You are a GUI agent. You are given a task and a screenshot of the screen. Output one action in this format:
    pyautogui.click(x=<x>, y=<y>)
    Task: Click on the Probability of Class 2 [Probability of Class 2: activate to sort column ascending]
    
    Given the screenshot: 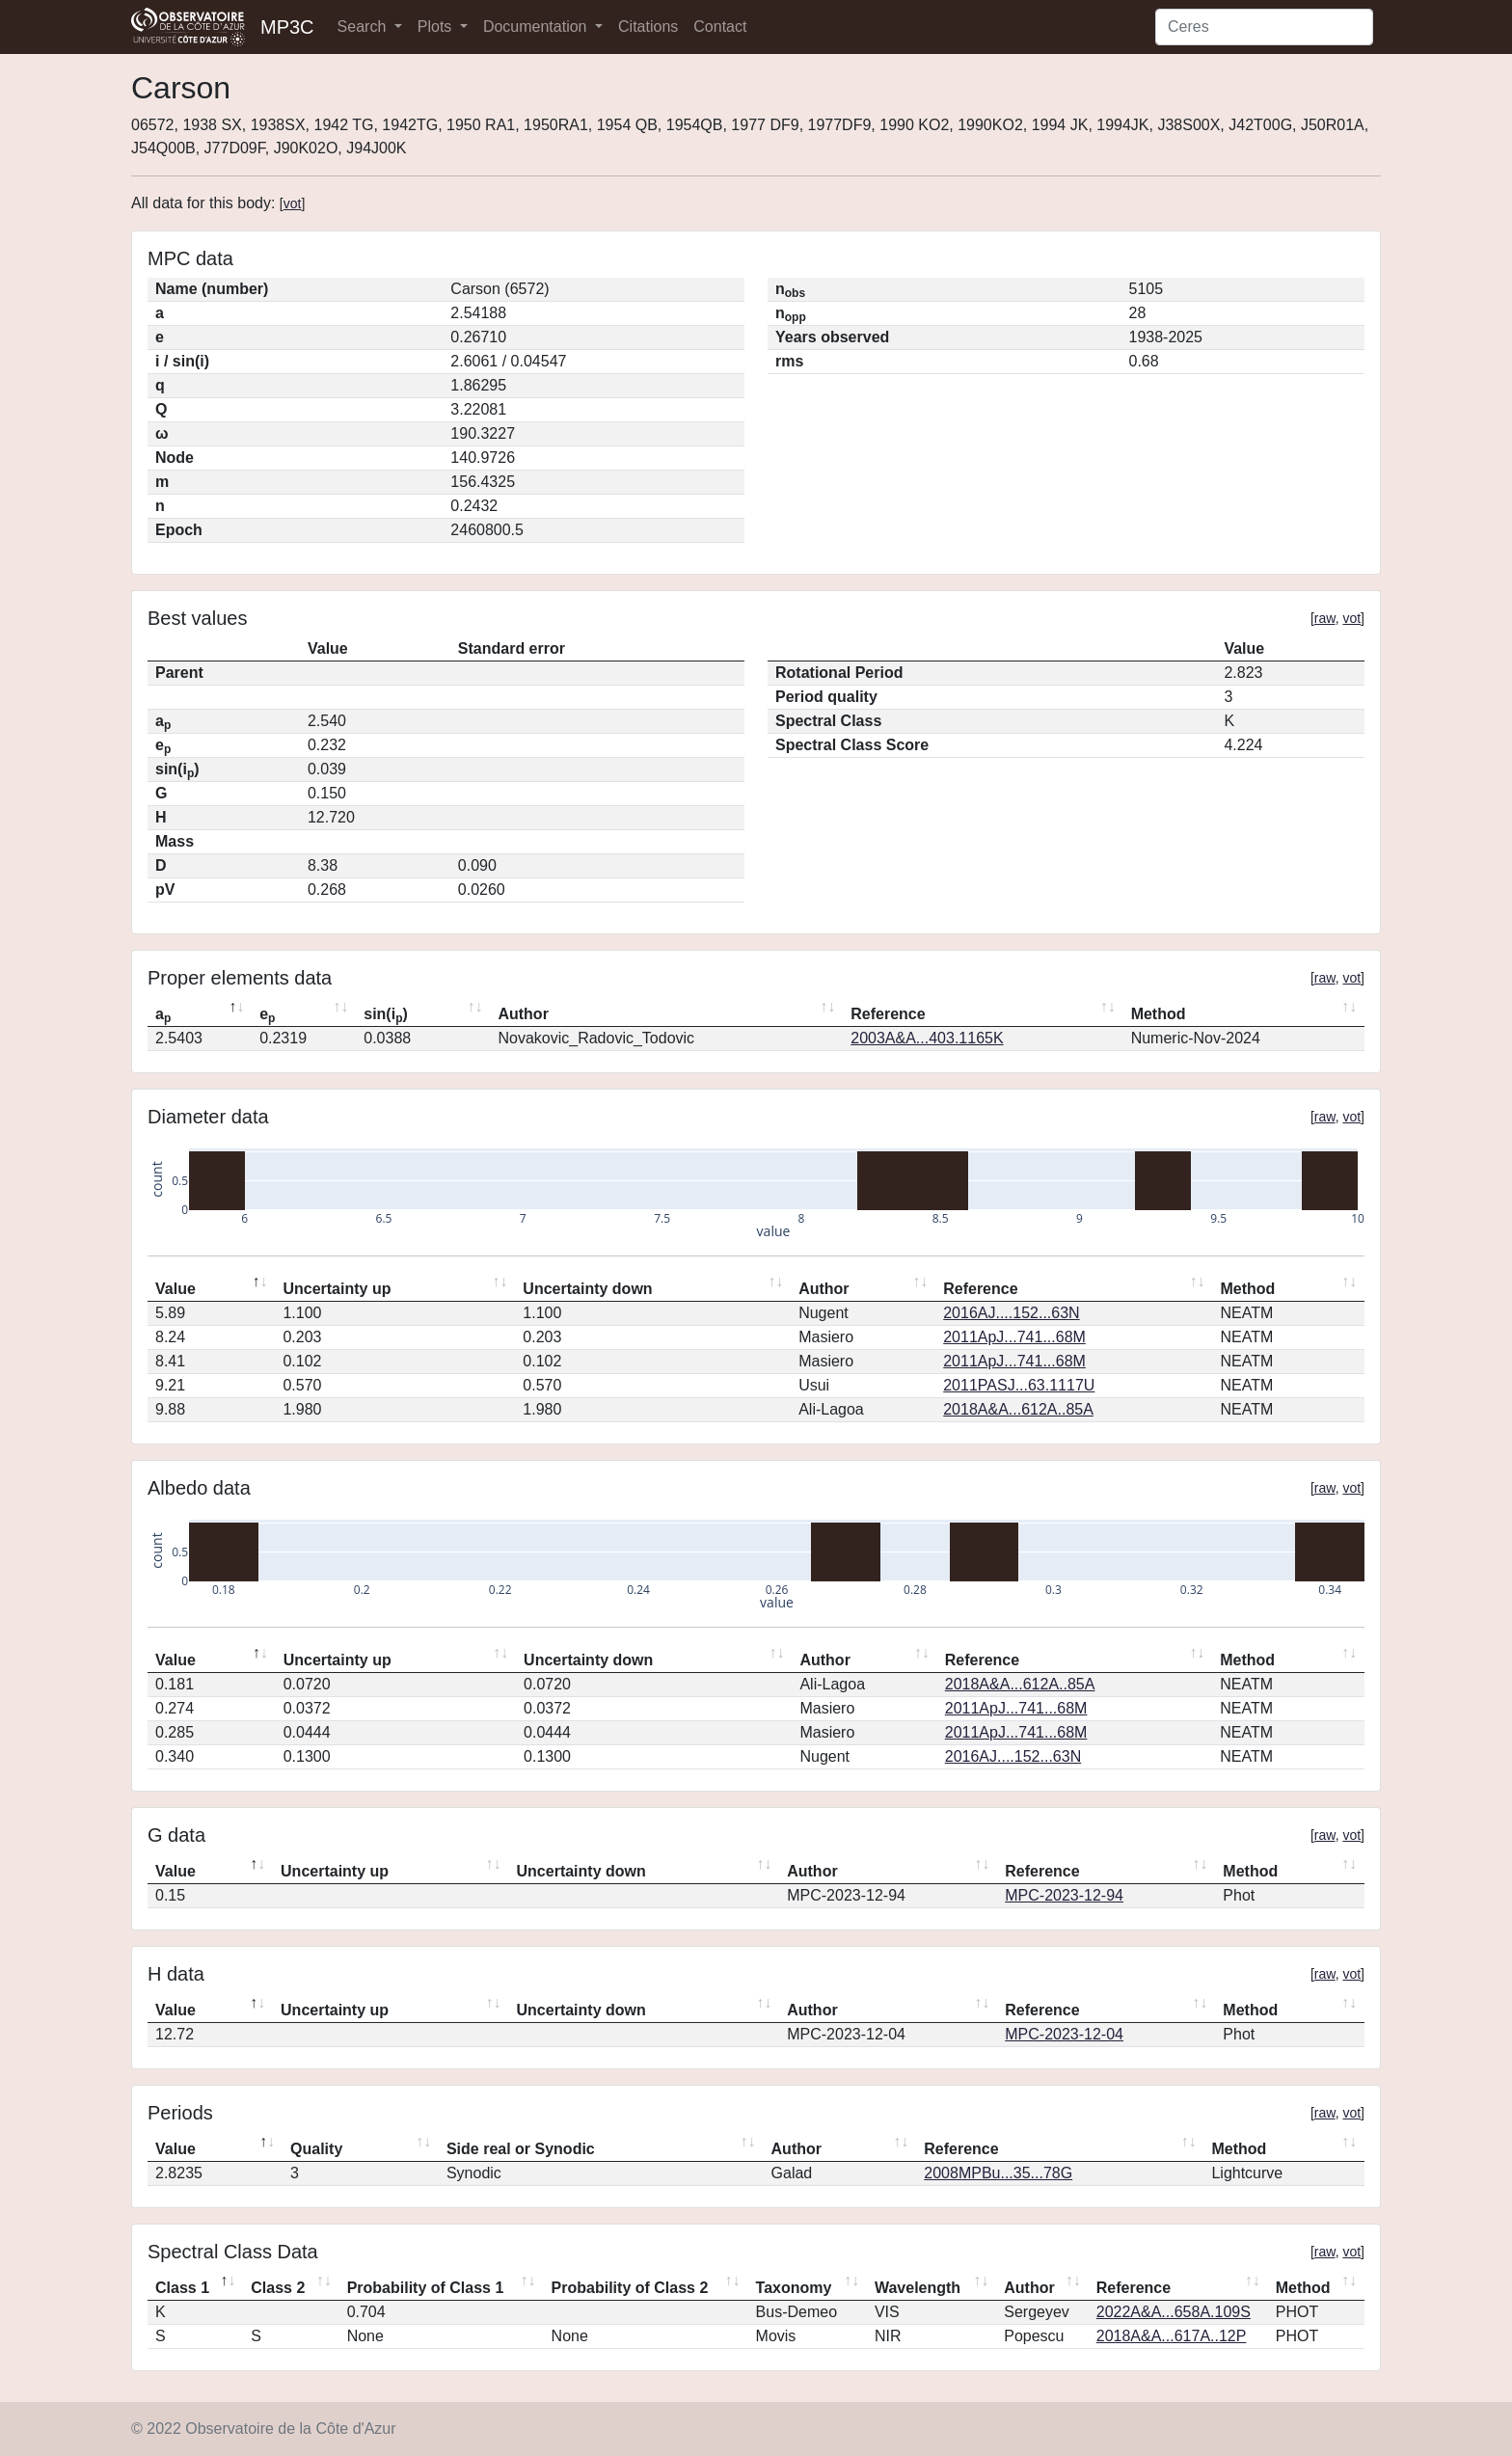 What is the action you would take?
    pyautogui.click(x=630, y=2288)
    